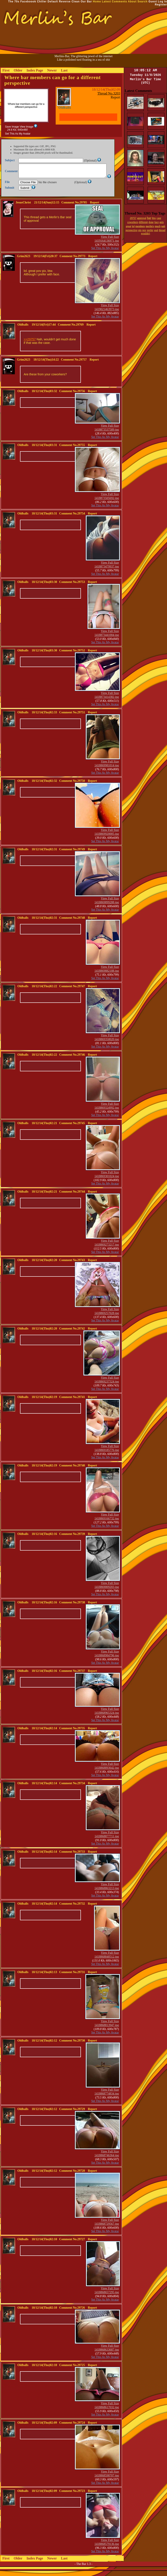 The image size is (167, 2576). I want to click on 1418869324992.jpg, so click(106, 1113).